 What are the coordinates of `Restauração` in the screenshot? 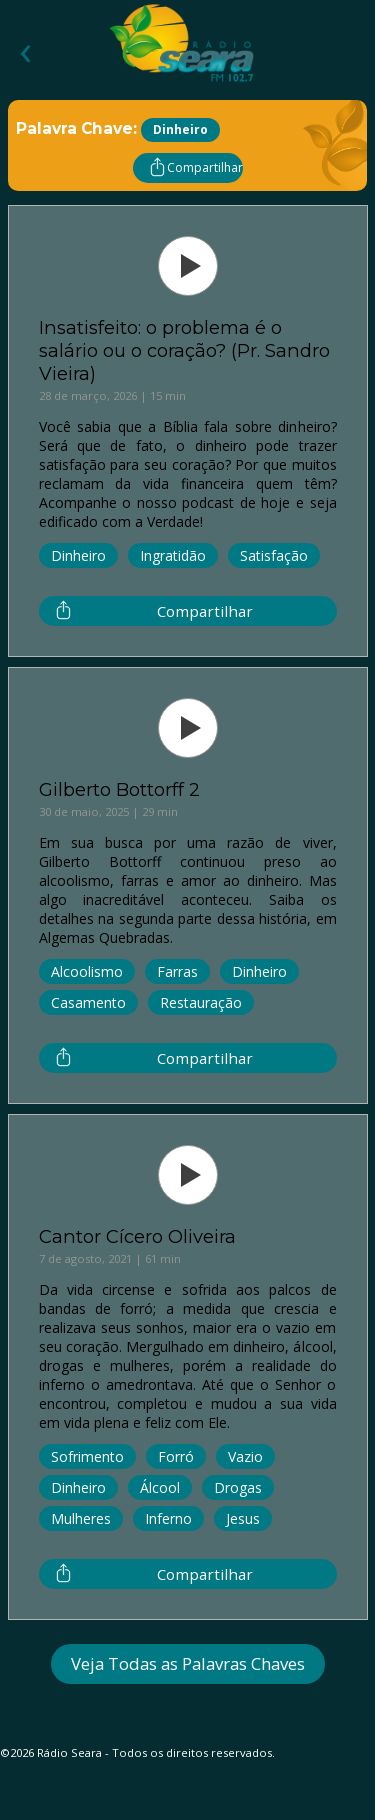 It's located at (201, 1002).